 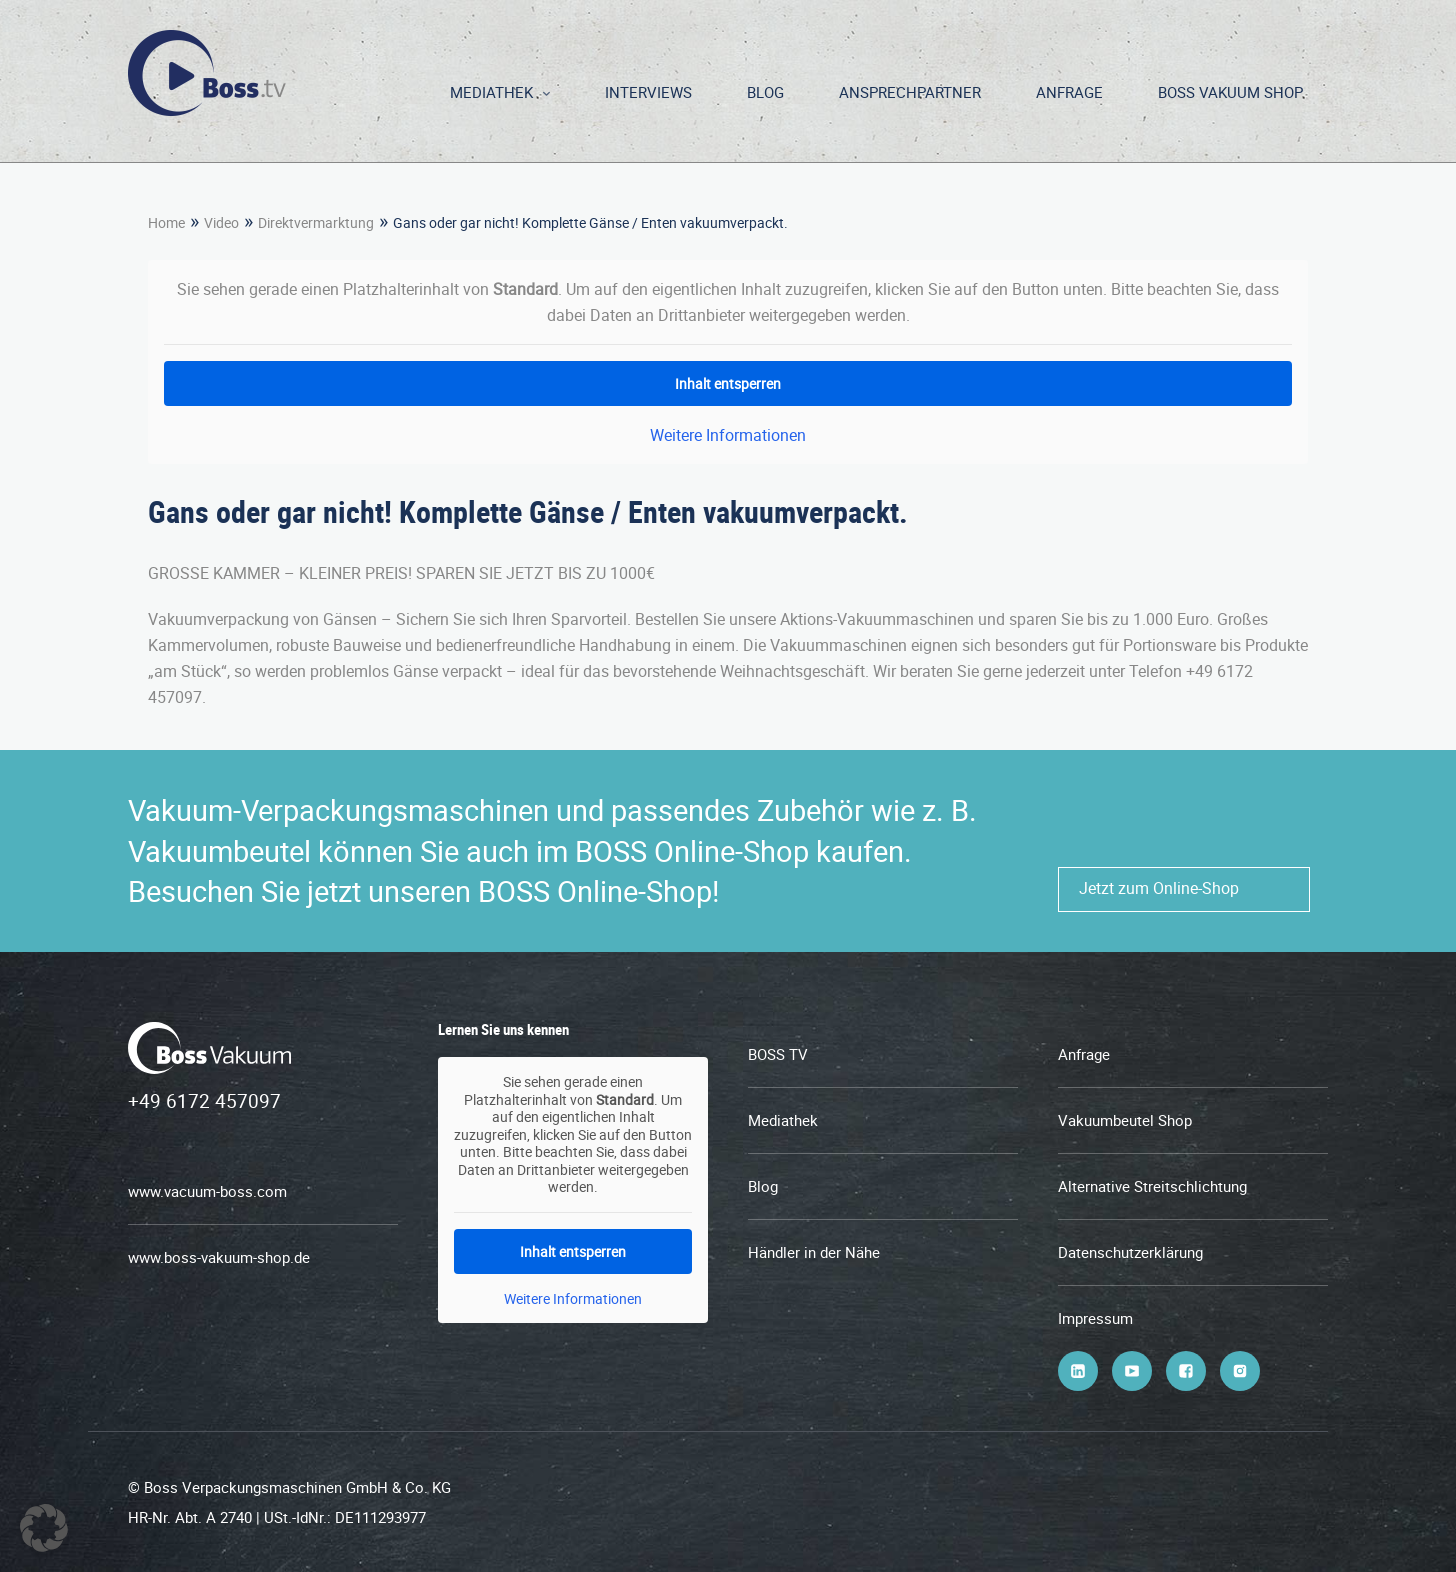 What do you see at coordinates (221, 222) in the screenshot?
I see `Video` at bounding box center [221, 222].